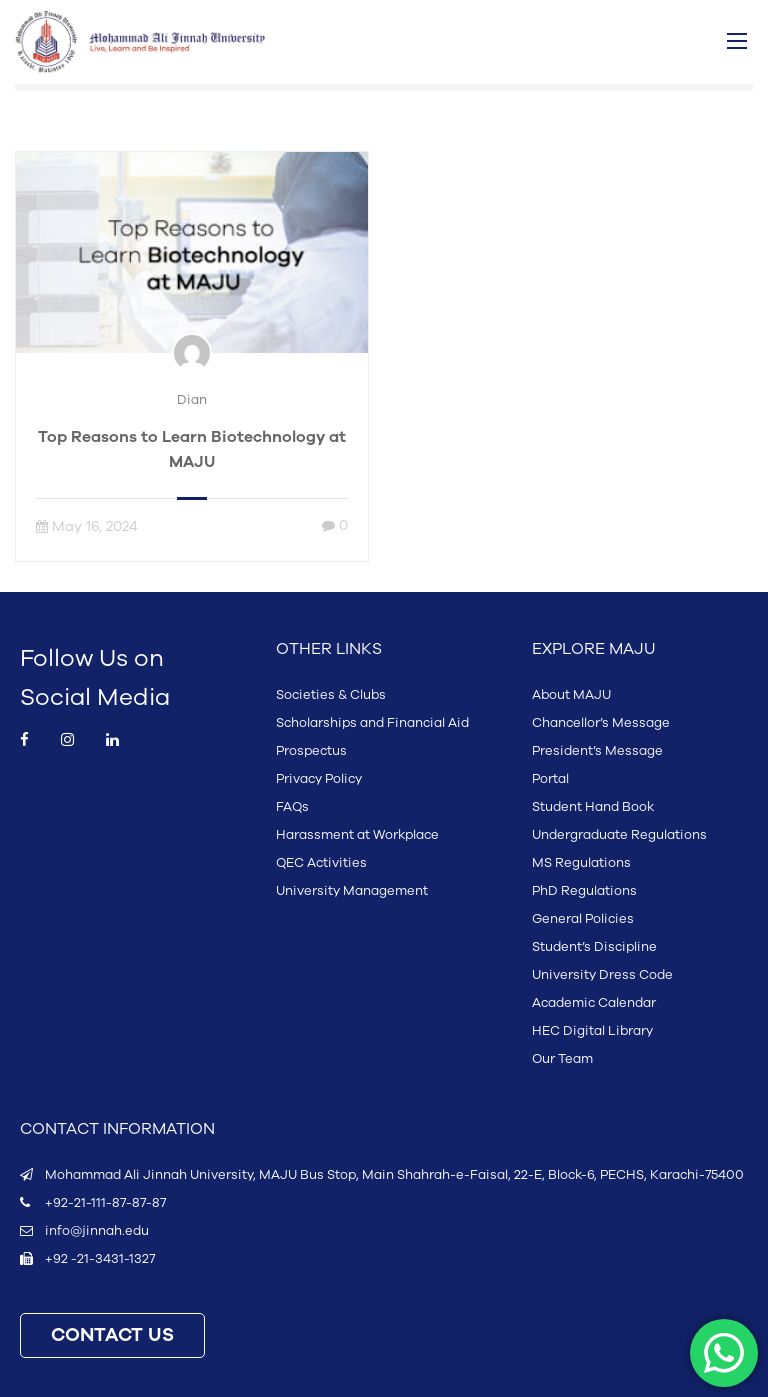  Describe the element at coordinates (594, 1003) in the screenshot. I see `Academic Calendar` at that location.